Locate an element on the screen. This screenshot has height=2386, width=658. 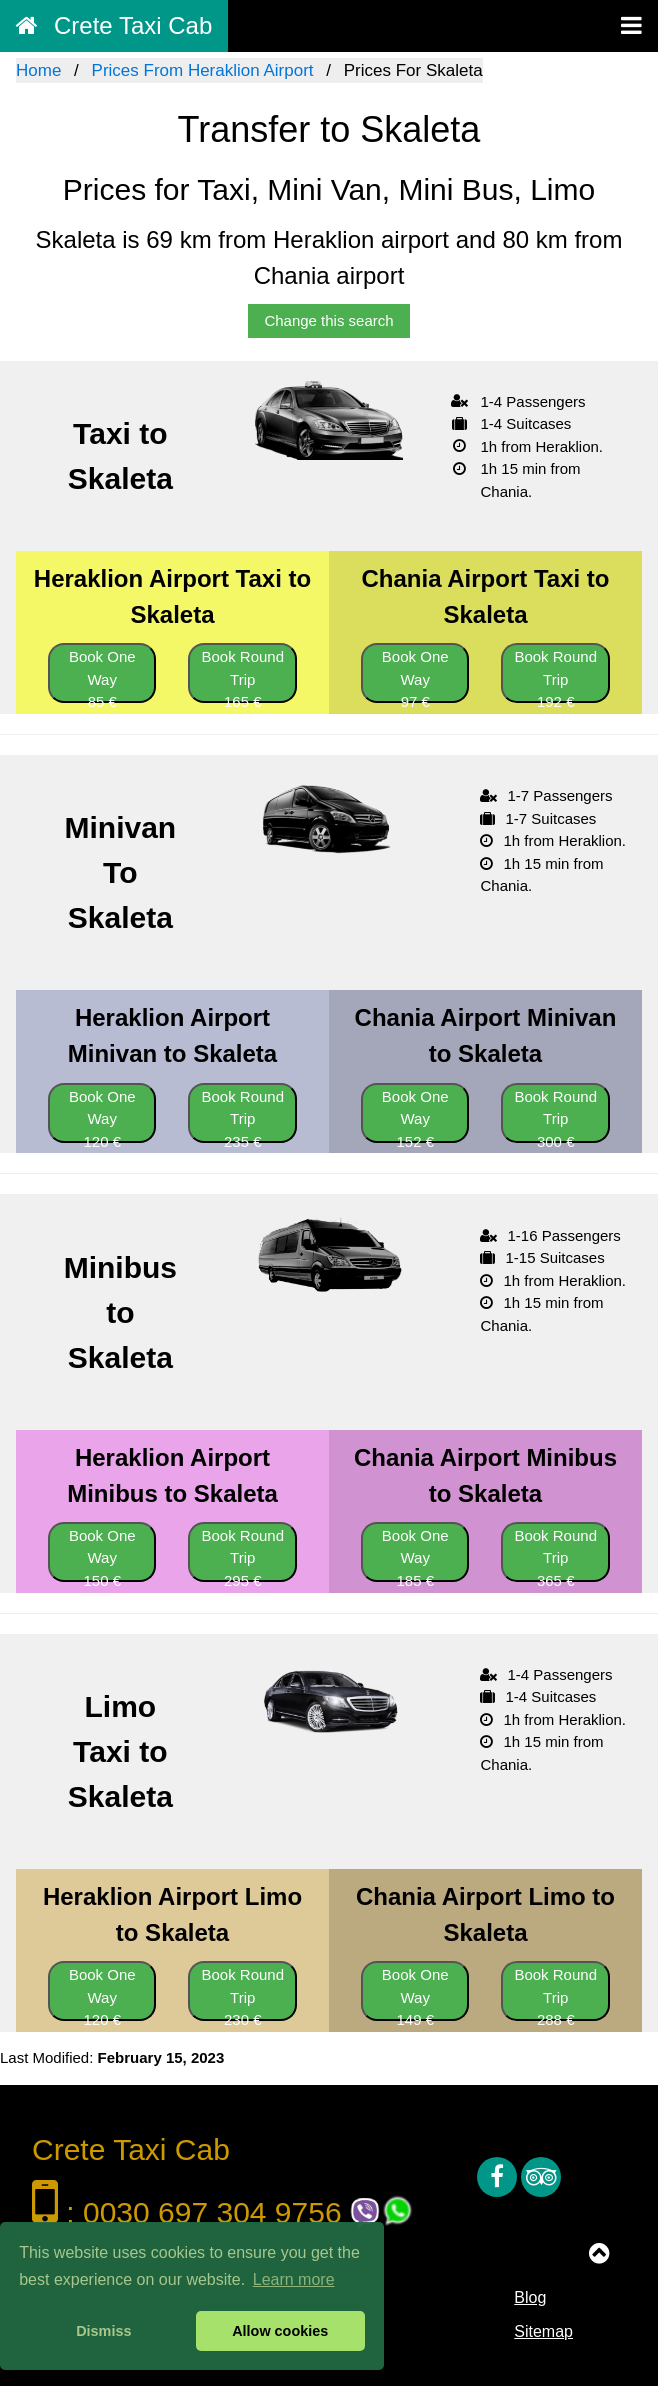
Change this search is located at coordinates (328, 320).